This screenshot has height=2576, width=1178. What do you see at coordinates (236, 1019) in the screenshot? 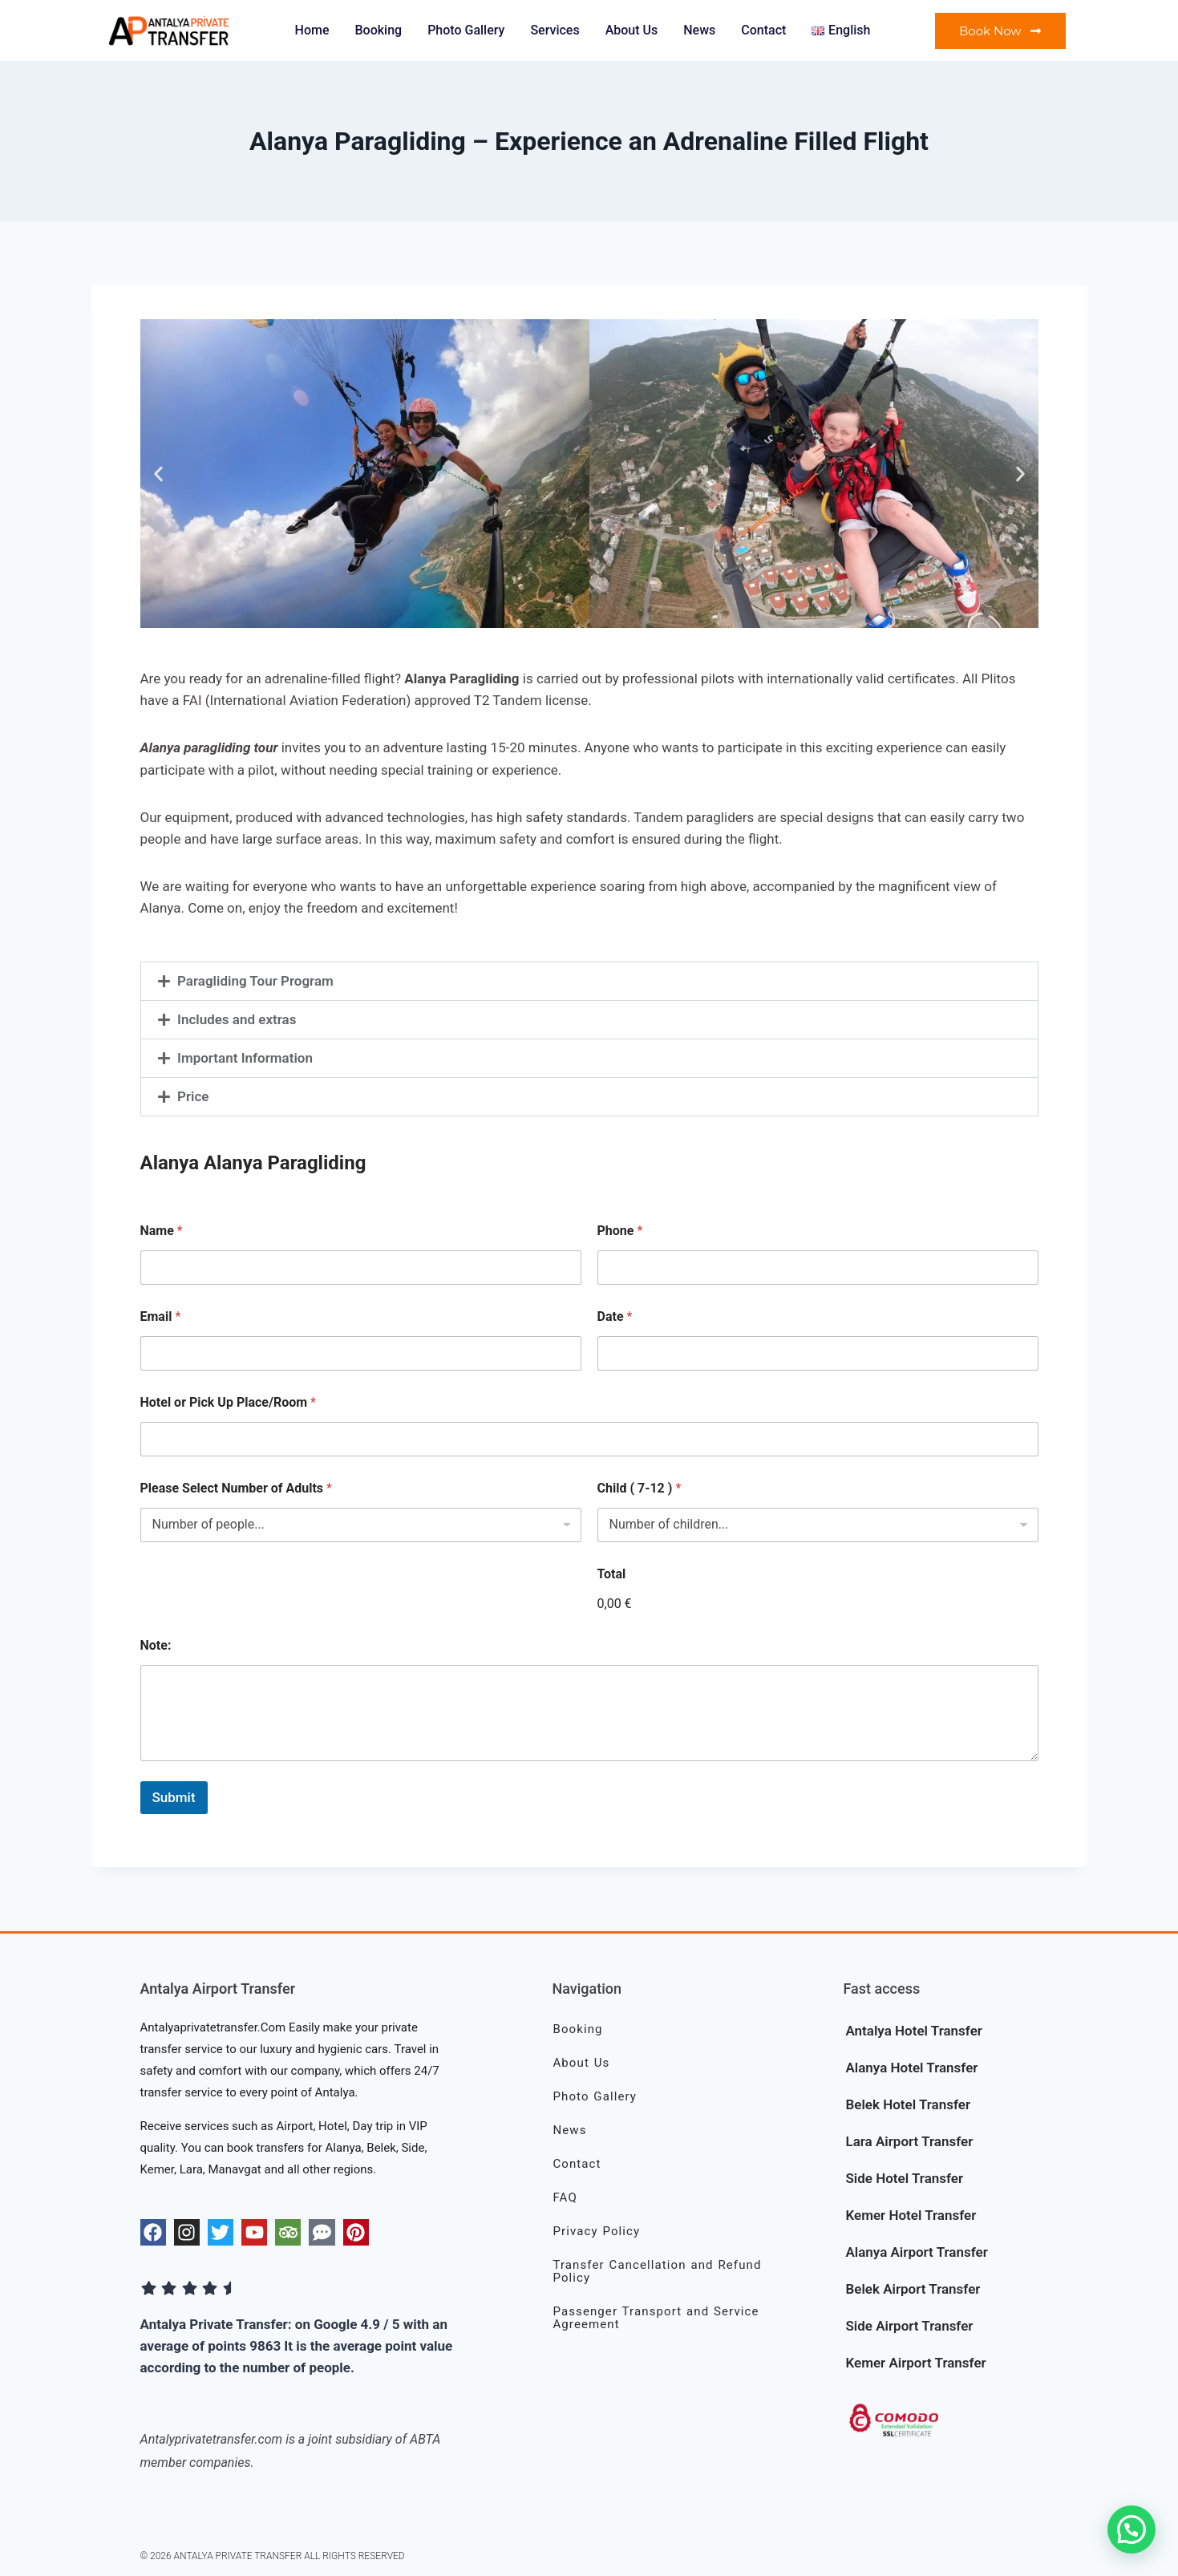
I see `Includes and extras` at bounding box center [236, 1019].